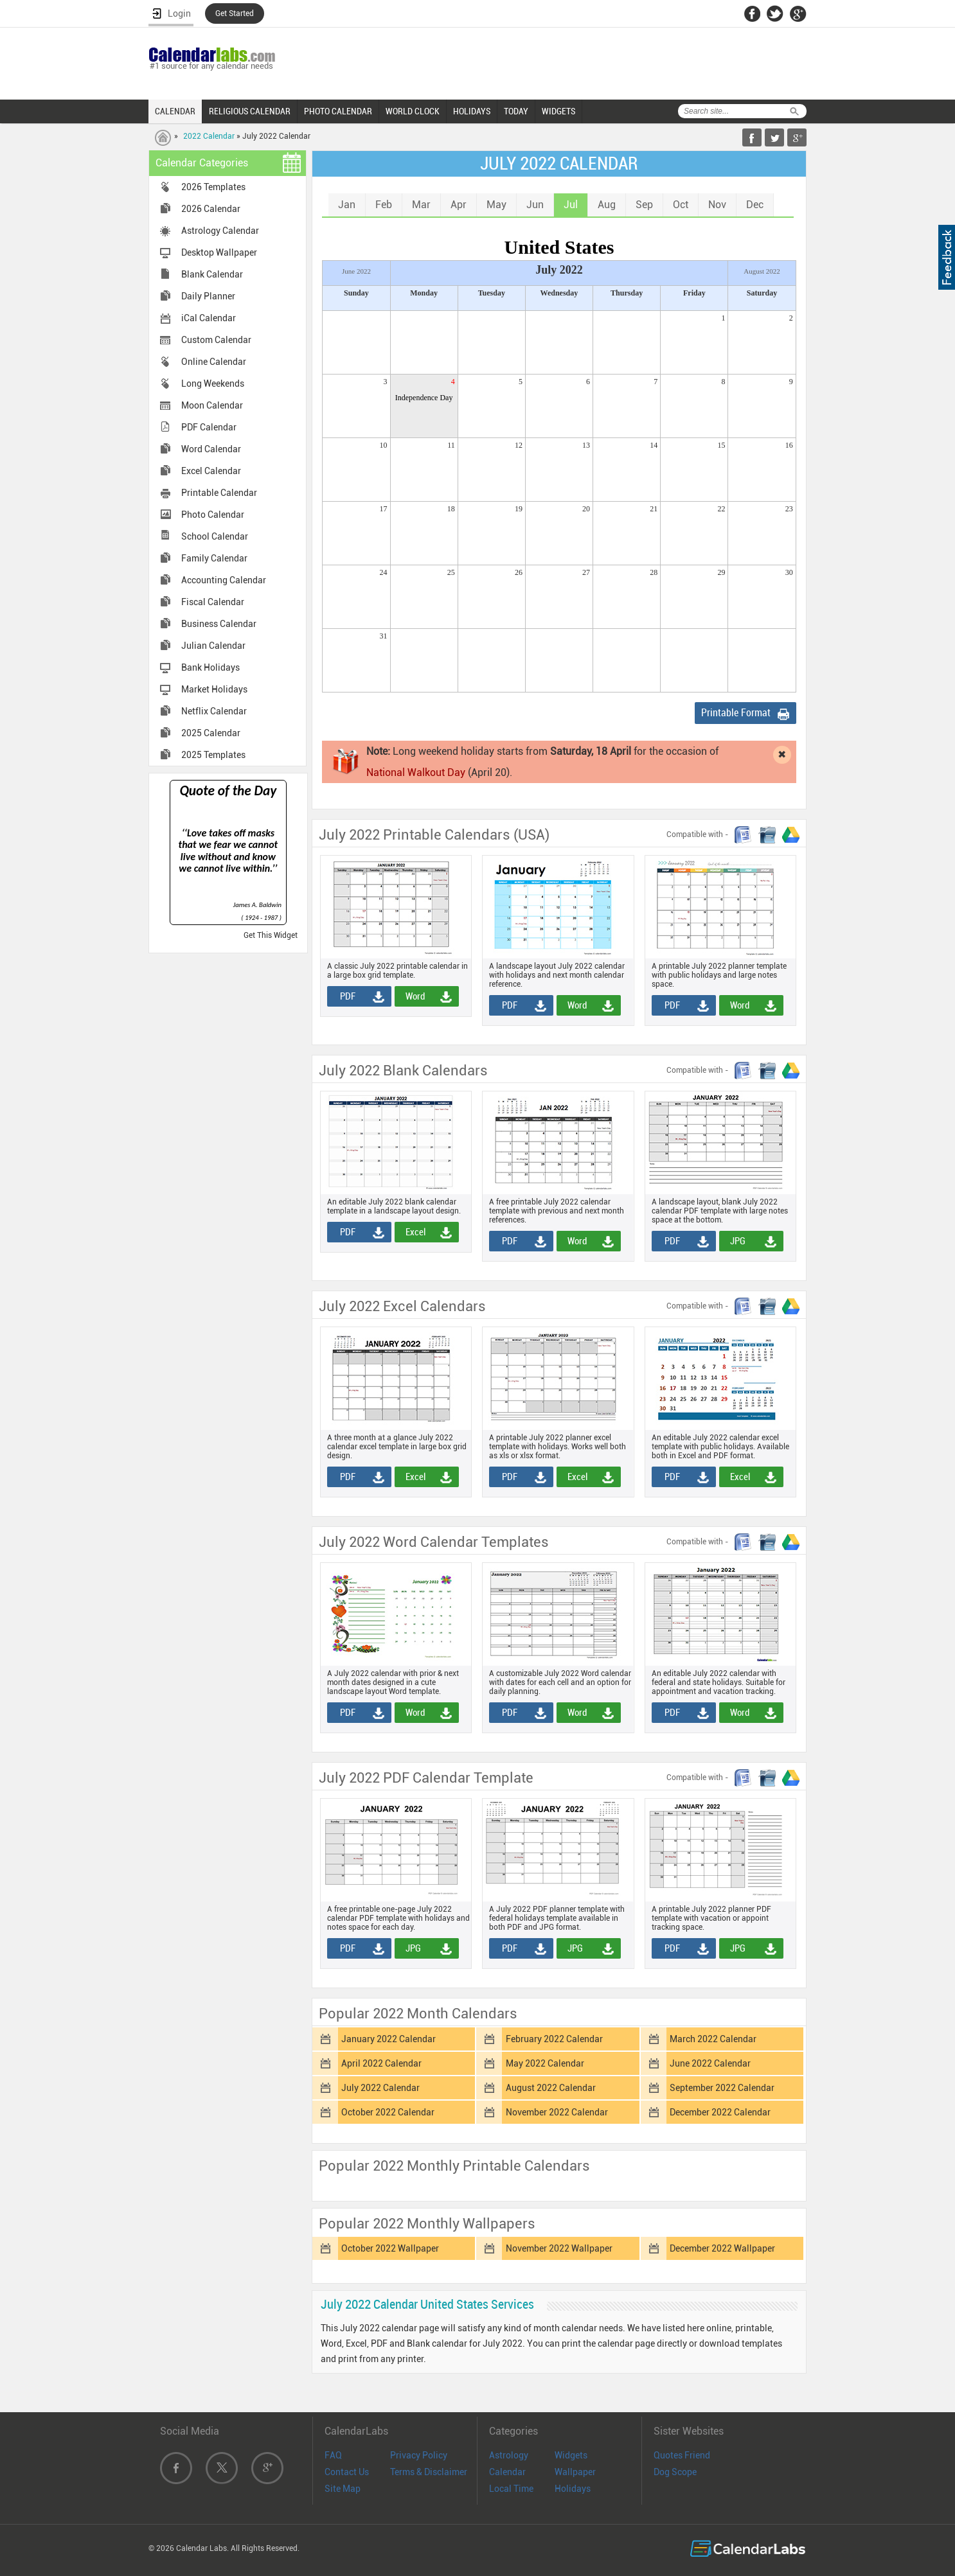 The width and height of the screenshot is (955, 2576). Describe the element at coordinates (338, 111) in the screenshot. I see `PHOTO CALENDAR` at that location.